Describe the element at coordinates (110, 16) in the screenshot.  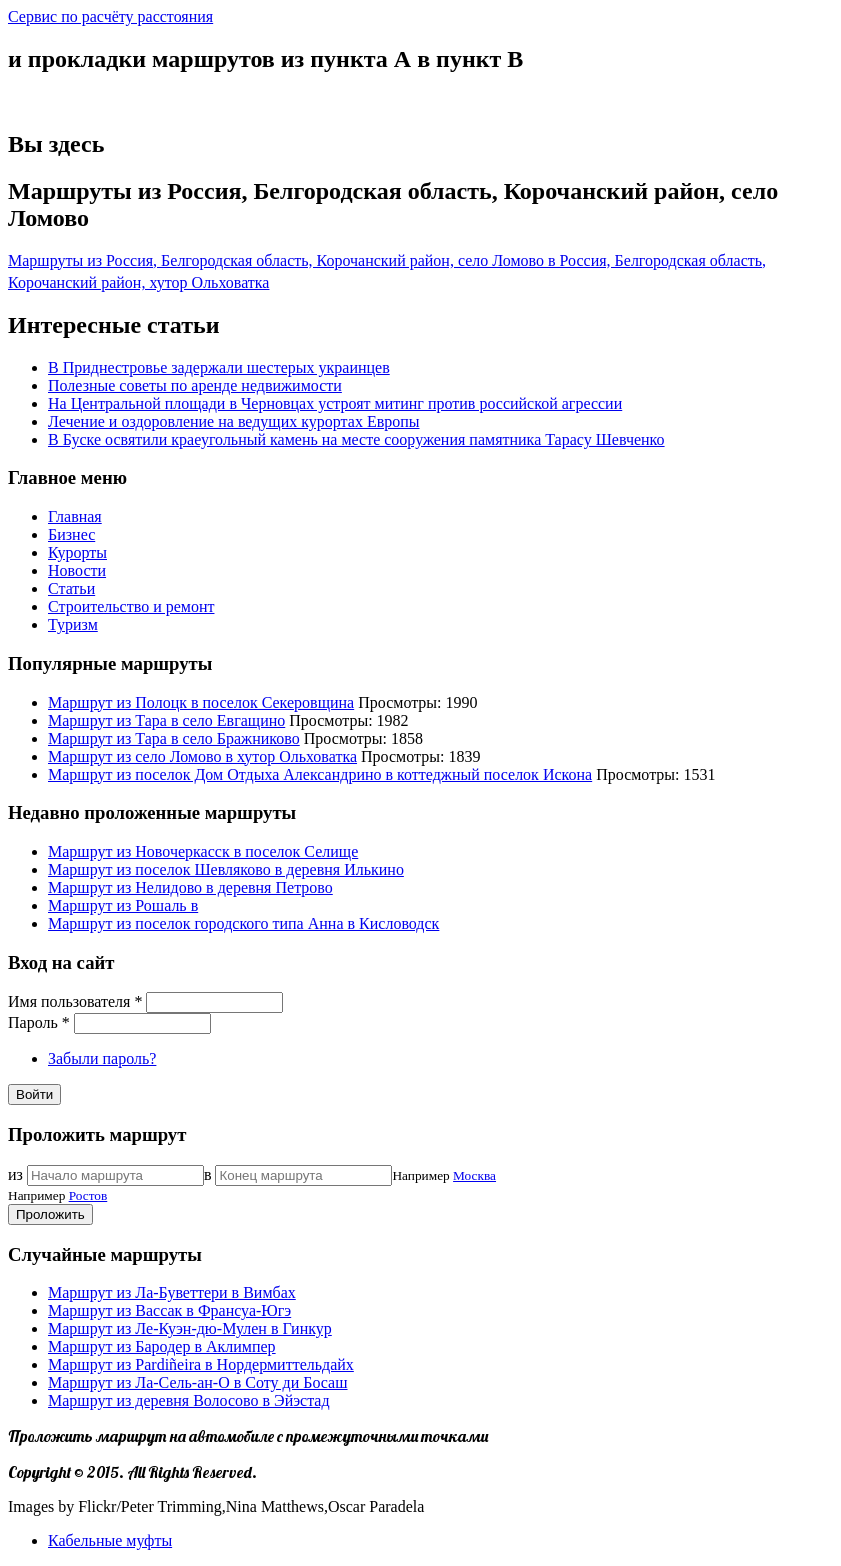
I see `Сервис по расчёту расстояния` at that location.